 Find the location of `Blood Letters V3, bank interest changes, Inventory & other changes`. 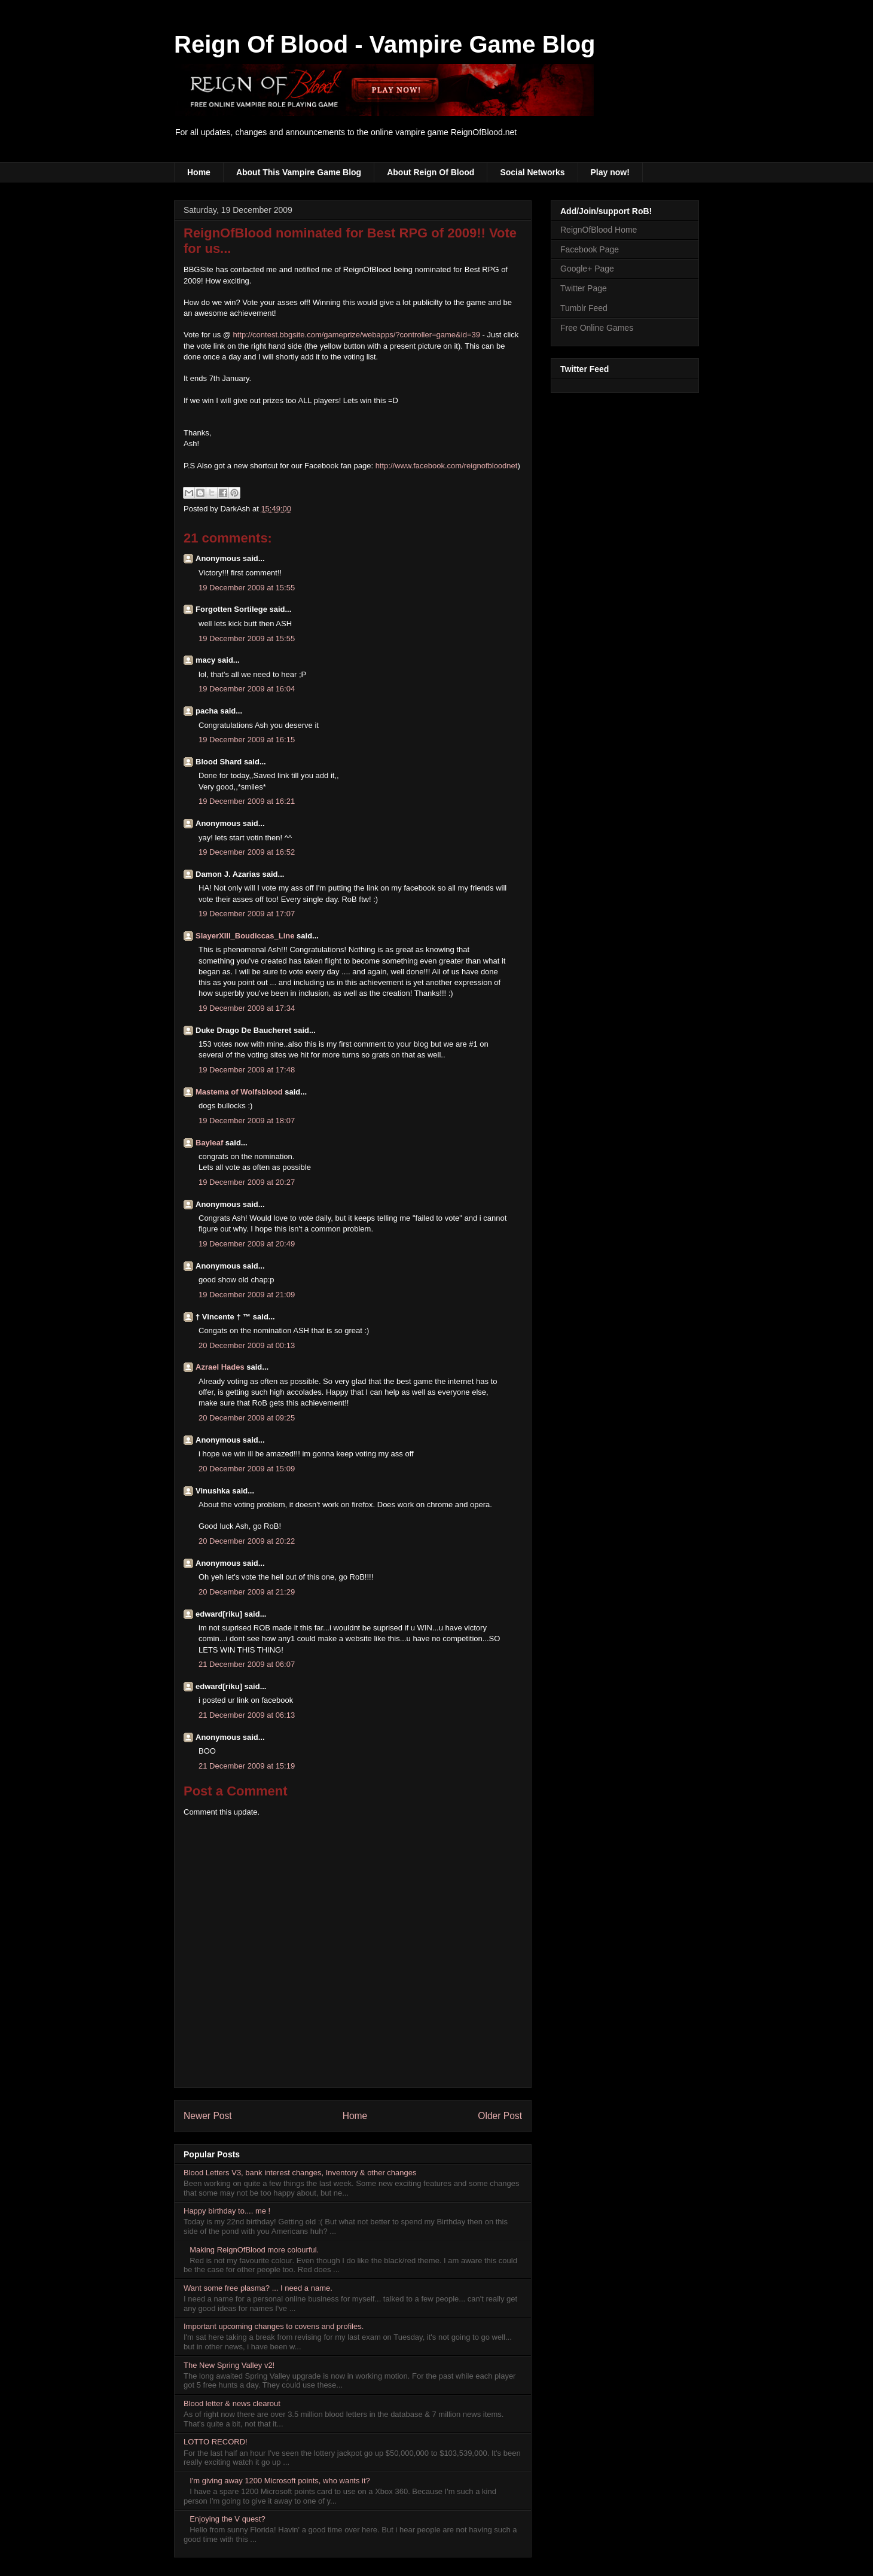

Blood Letters V3, bank interest changes, Inventory & other changes is located at coordinates (300, 2172).